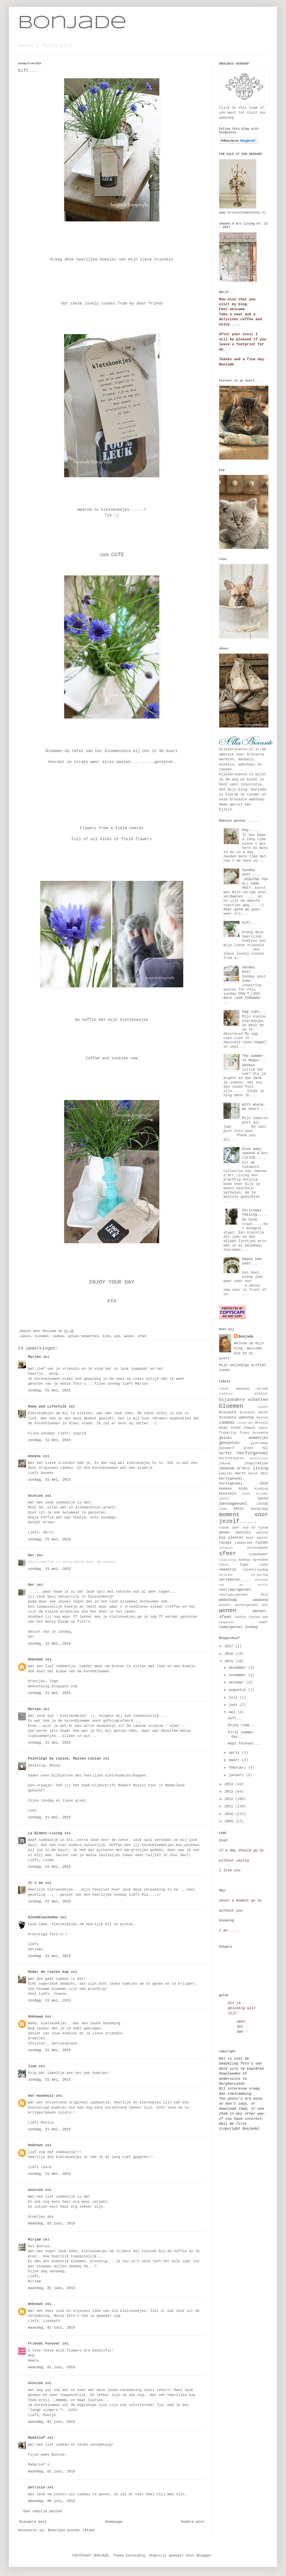 Image resolution: width=286 pixels, height=2576 pixels. I want to click on sfeer, so click(227, 1553).